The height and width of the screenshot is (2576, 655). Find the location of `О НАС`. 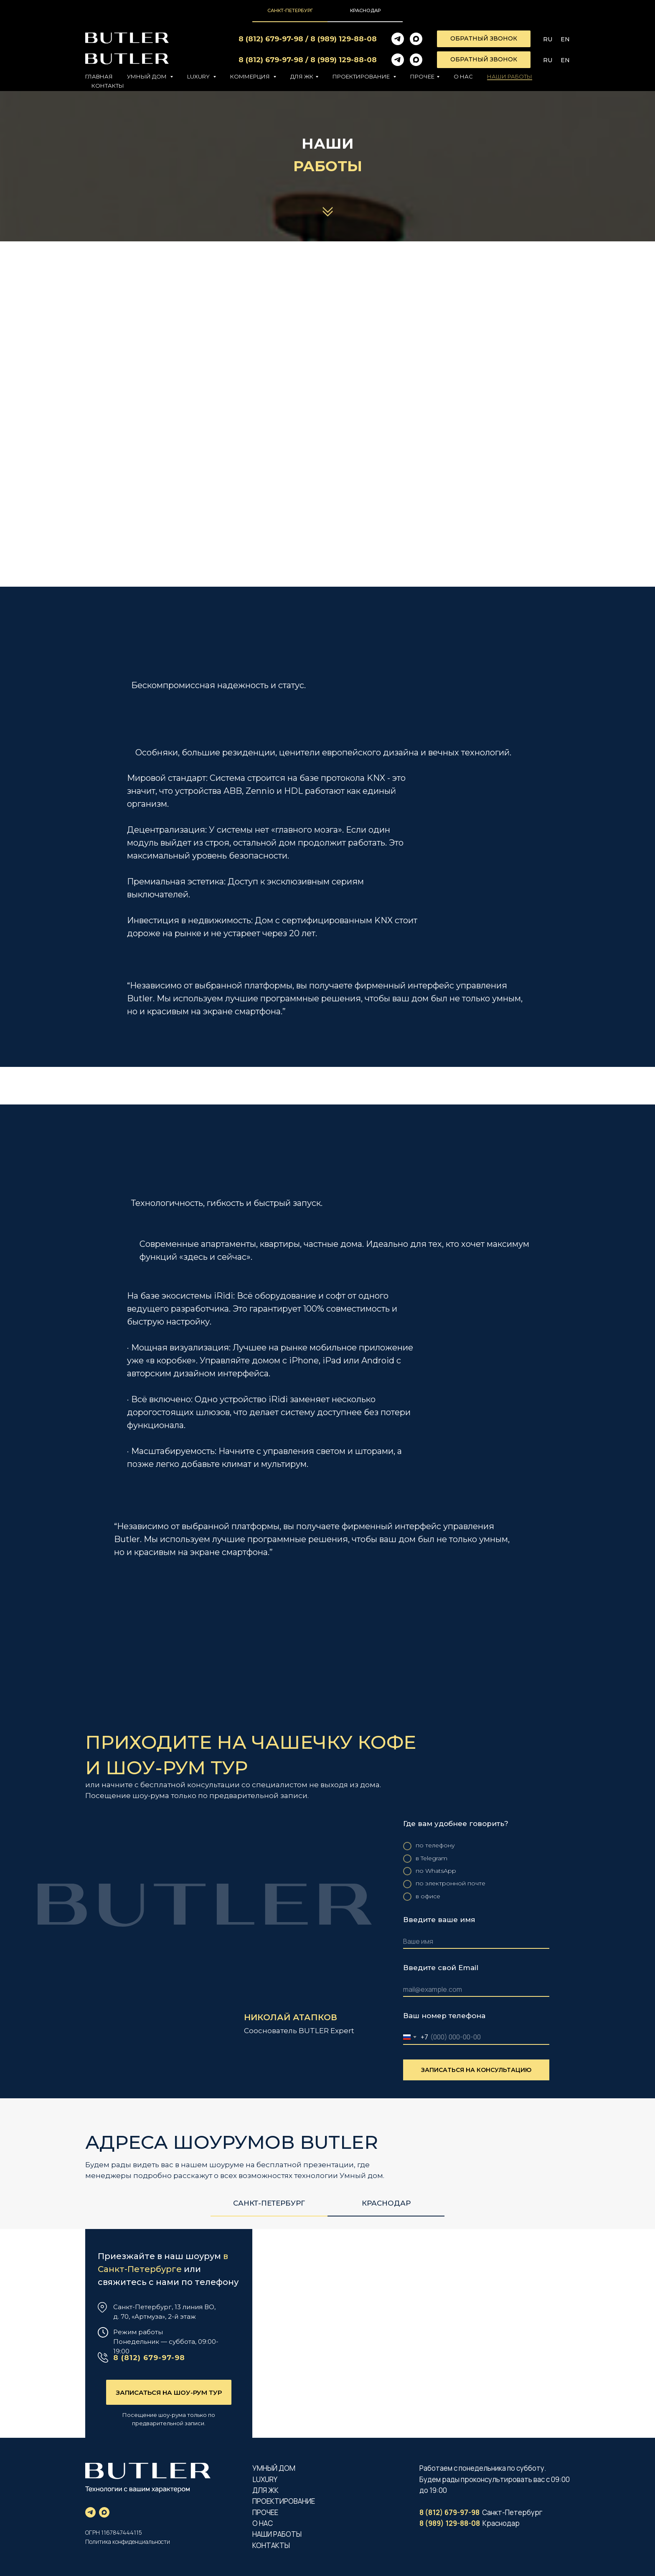

О НАС is located at coordinates (262, 2523).